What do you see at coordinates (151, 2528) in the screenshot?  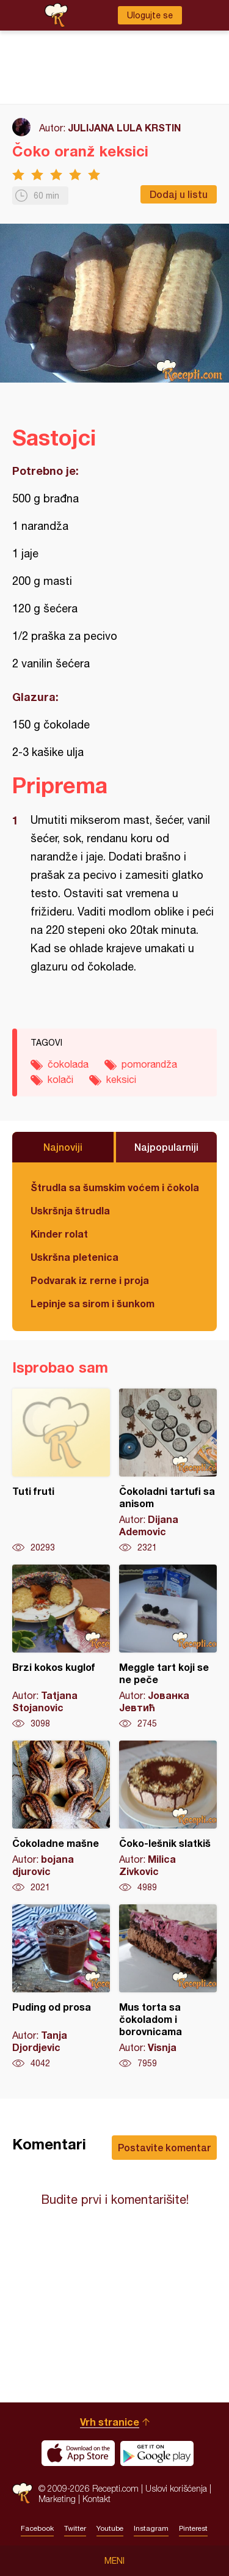 I see `Instagram` at bounding box center [151, 2528].